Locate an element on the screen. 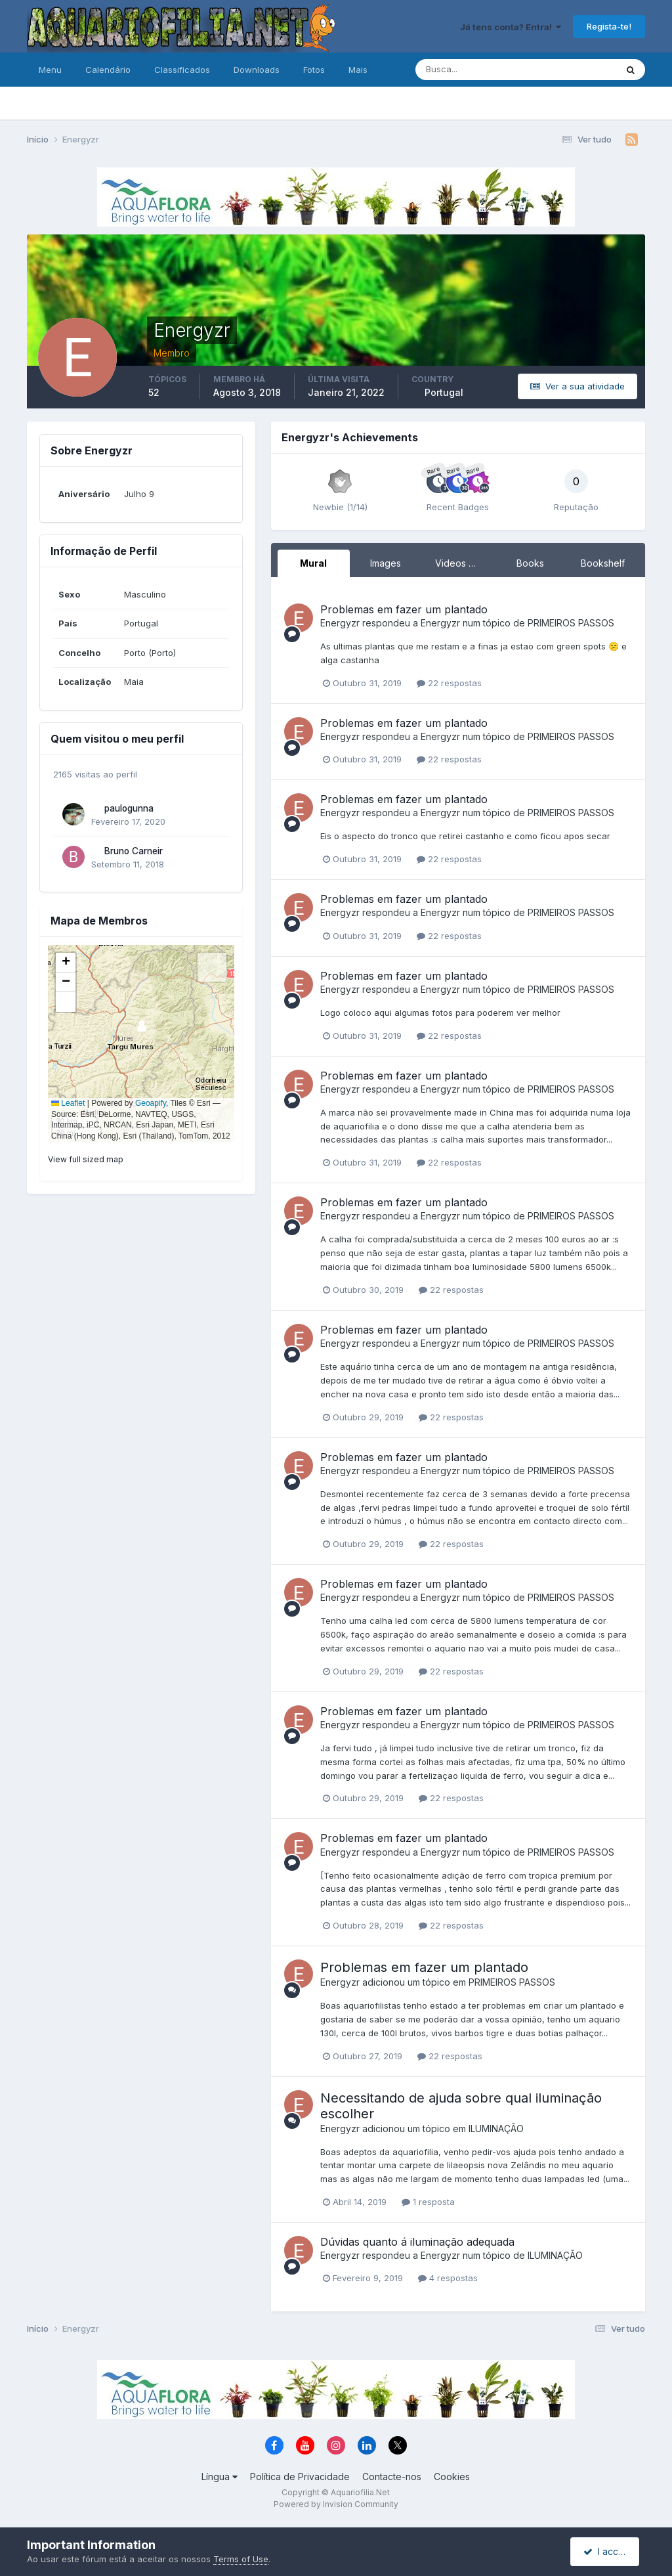  Problemas em fazer um plantado is located at coordinates (404, 609).